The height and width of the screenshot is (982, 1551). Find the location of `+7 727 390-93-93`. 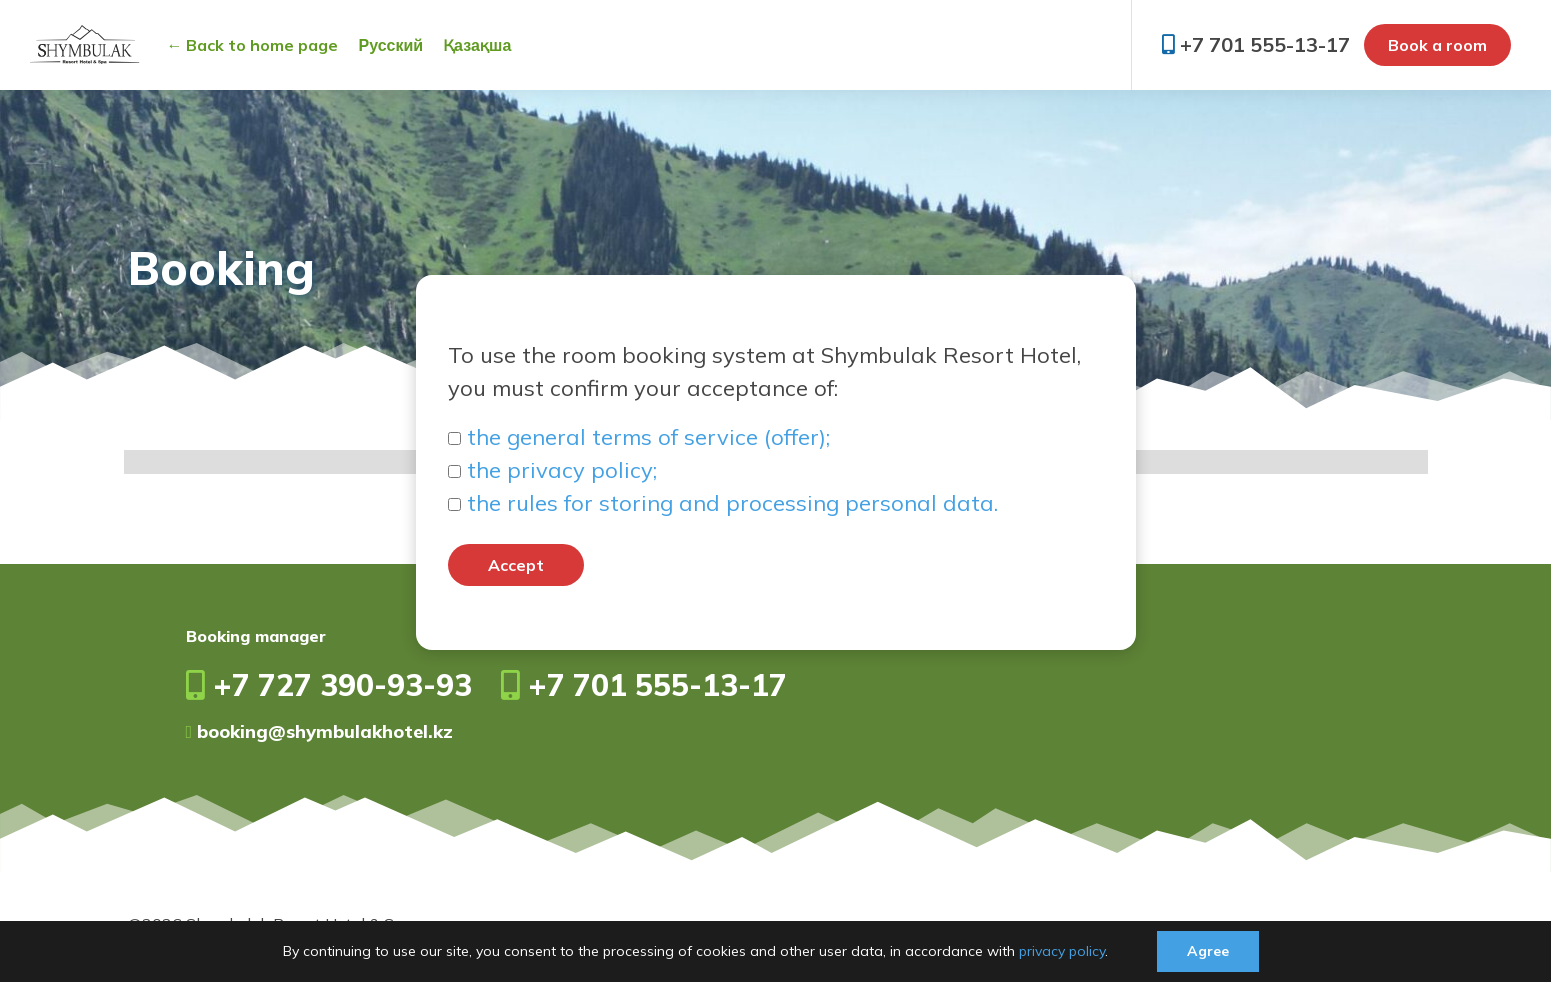

+7 727 390-93-93 is located at coordinates (329, 685).